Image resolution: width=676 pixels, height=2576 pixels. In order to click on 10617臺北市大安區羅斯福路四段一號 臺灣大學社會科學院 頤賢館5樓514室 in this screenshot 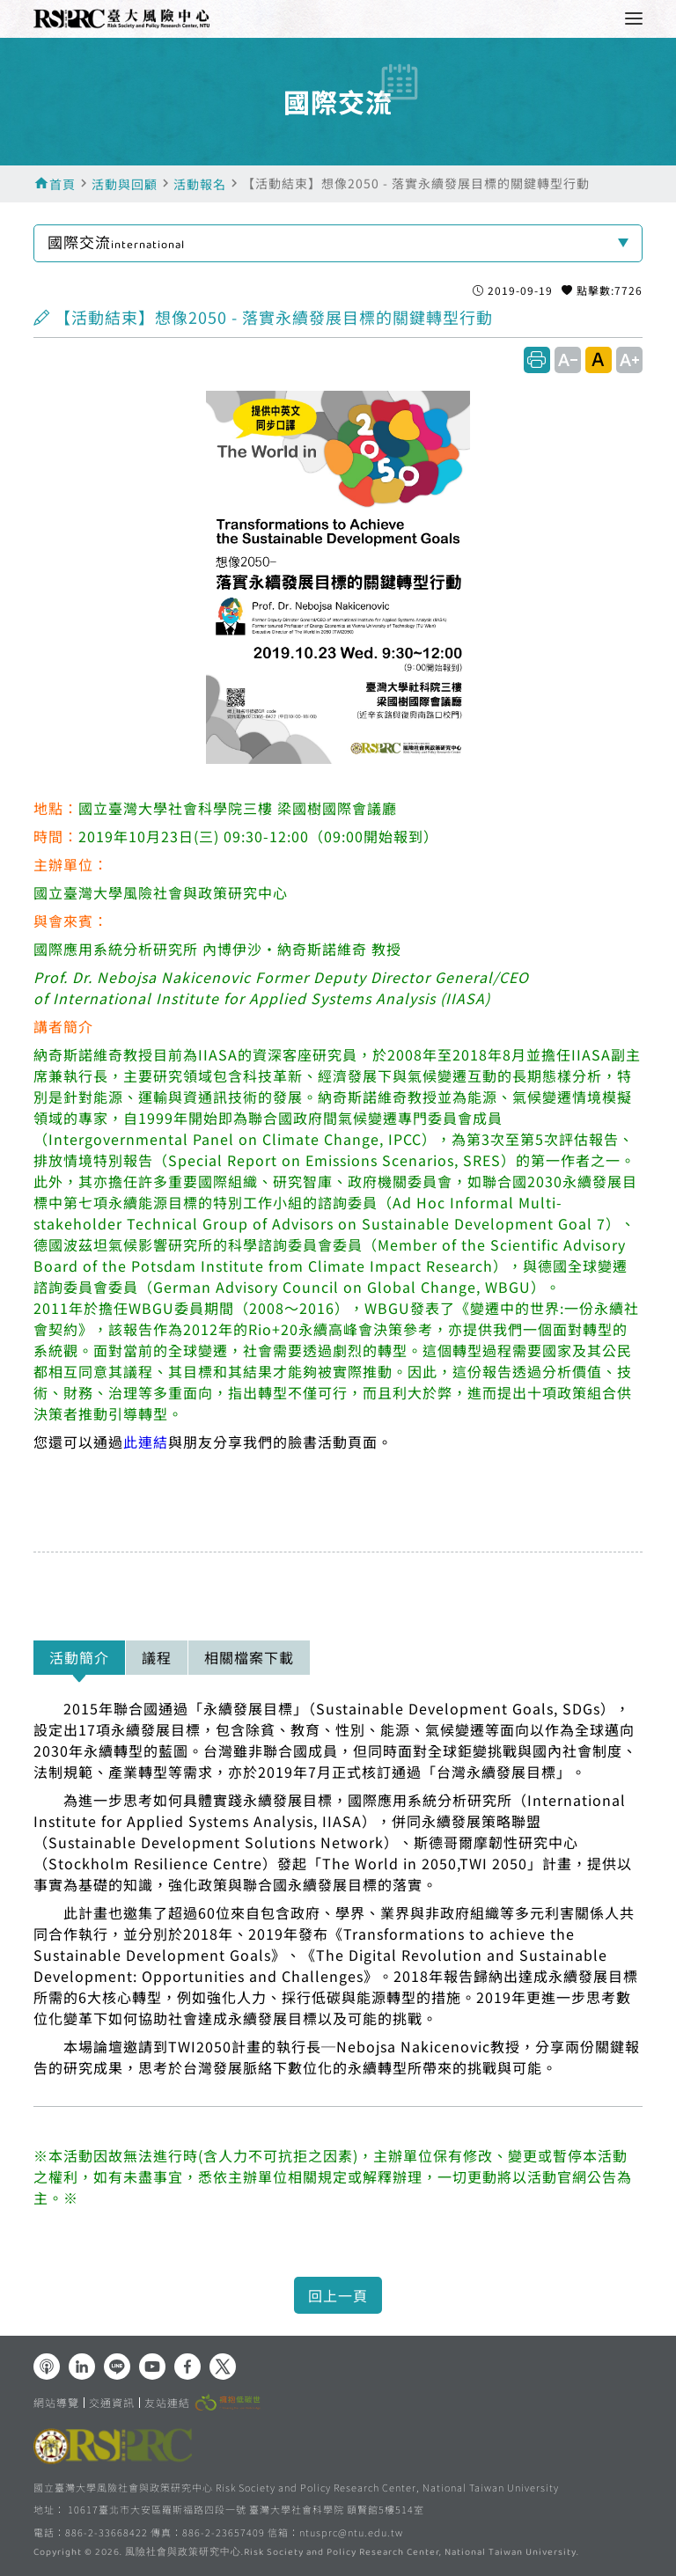, I will do `click(246, 2509)`.